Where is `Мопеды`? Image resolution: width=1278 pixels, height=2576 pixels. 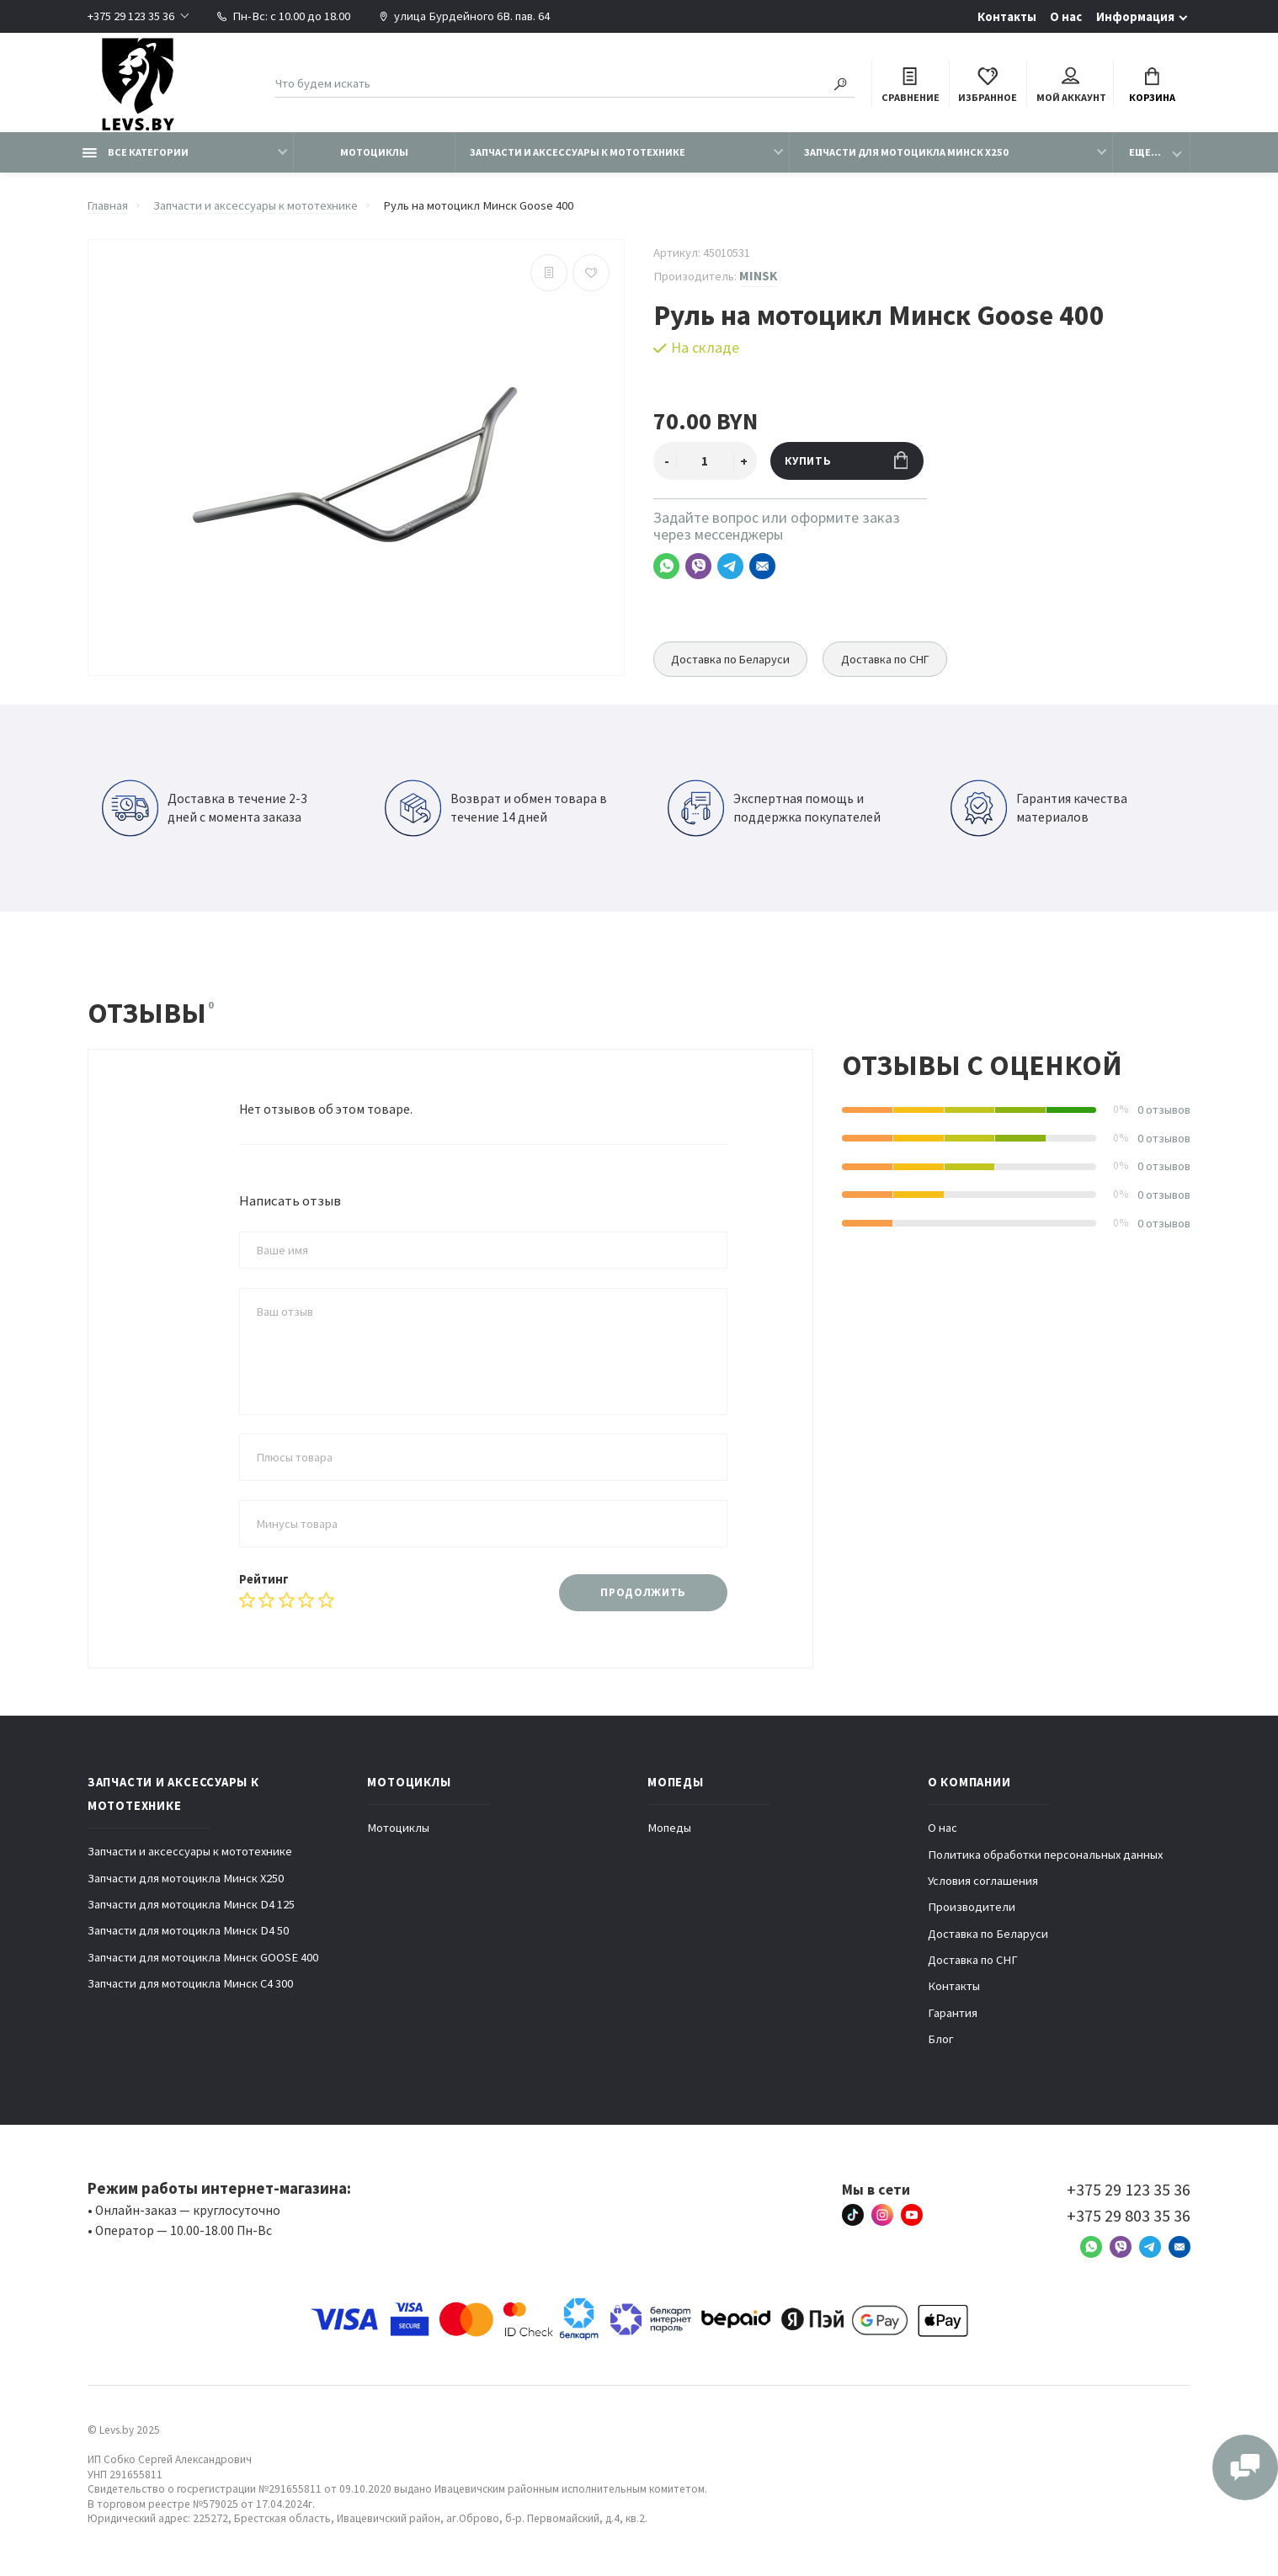
Мопеды is located at coordinates (669, 1828).